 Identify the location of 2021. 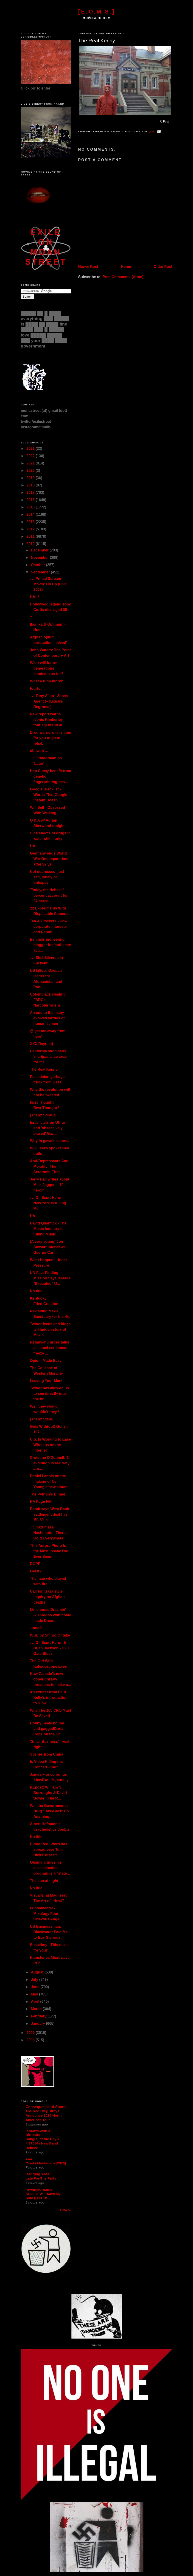
(31, 463).